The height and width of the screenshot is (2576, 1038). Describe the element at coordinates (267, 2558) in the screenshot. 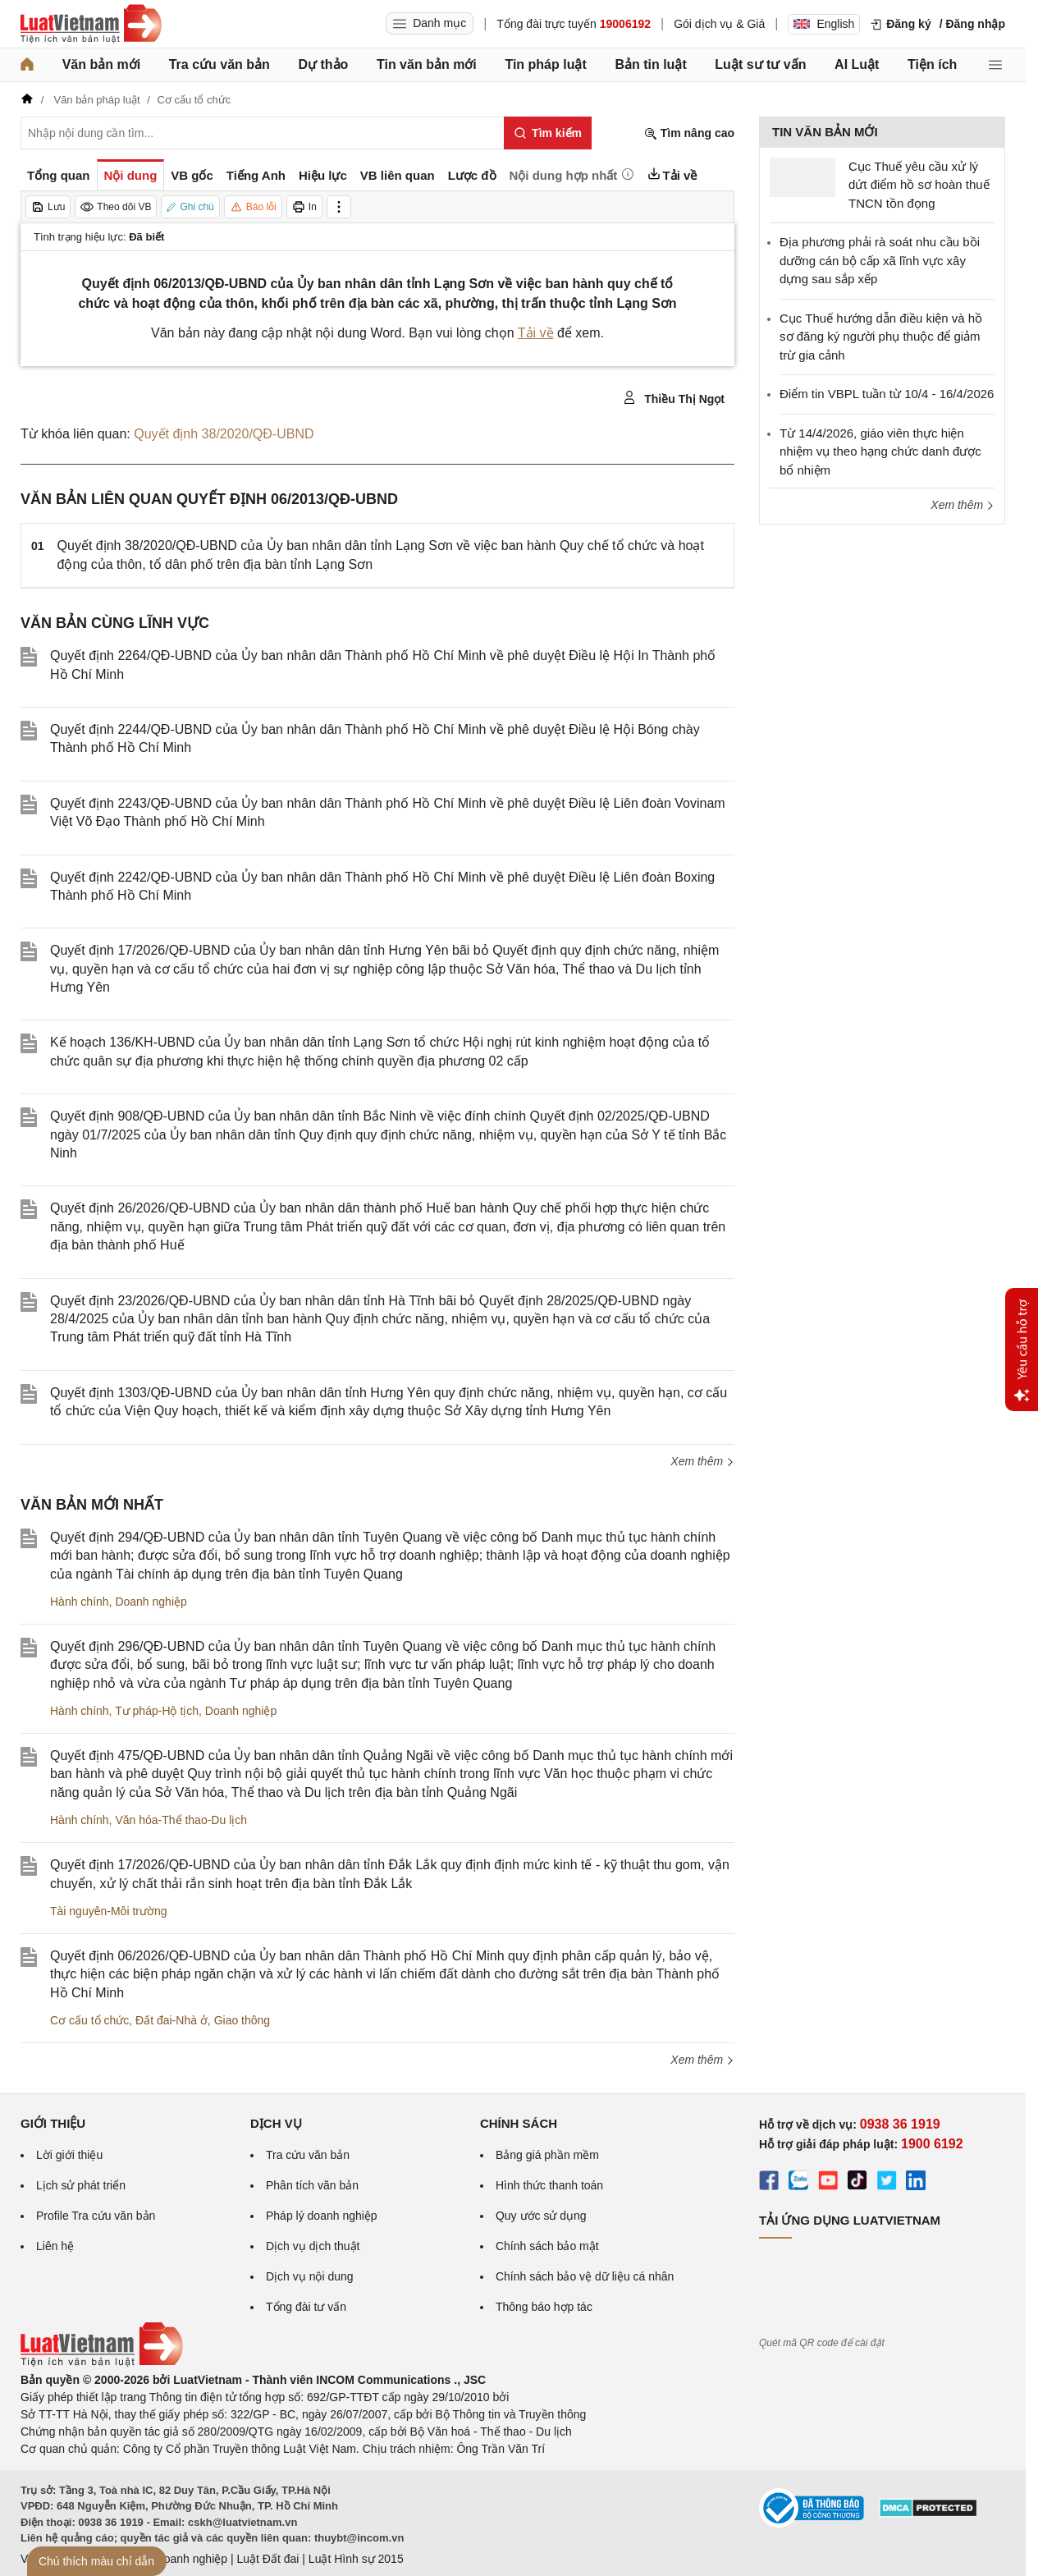

I see `Luật Đất đai` at that location.